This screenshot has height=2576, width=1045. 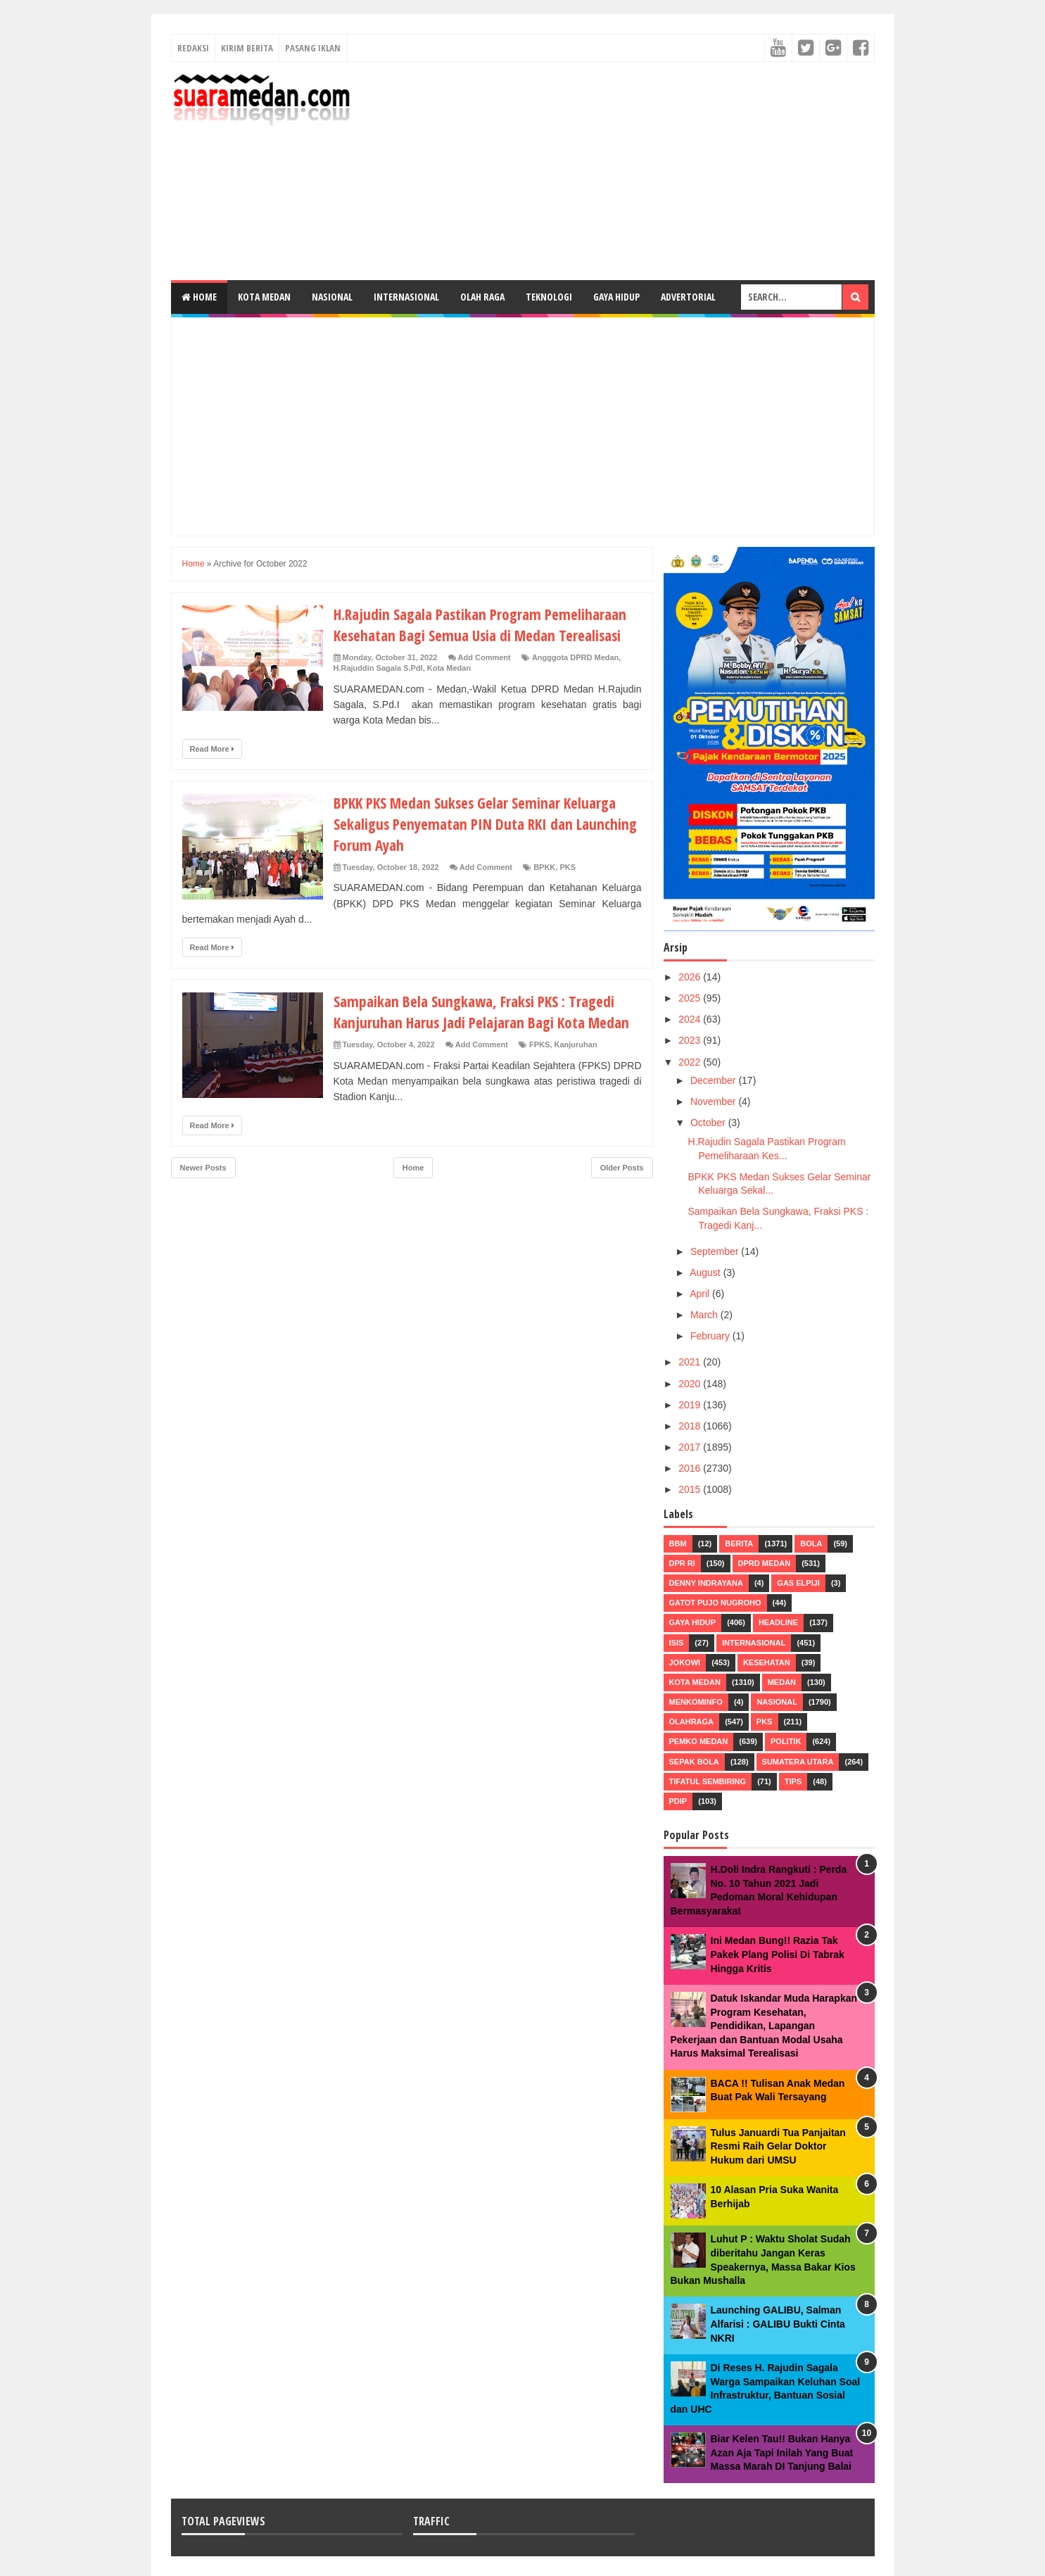 What do you see at coordinates (798, 1761) in the screenshot?
I see `Sumatera Utara` at bounding box center [798, 1761].